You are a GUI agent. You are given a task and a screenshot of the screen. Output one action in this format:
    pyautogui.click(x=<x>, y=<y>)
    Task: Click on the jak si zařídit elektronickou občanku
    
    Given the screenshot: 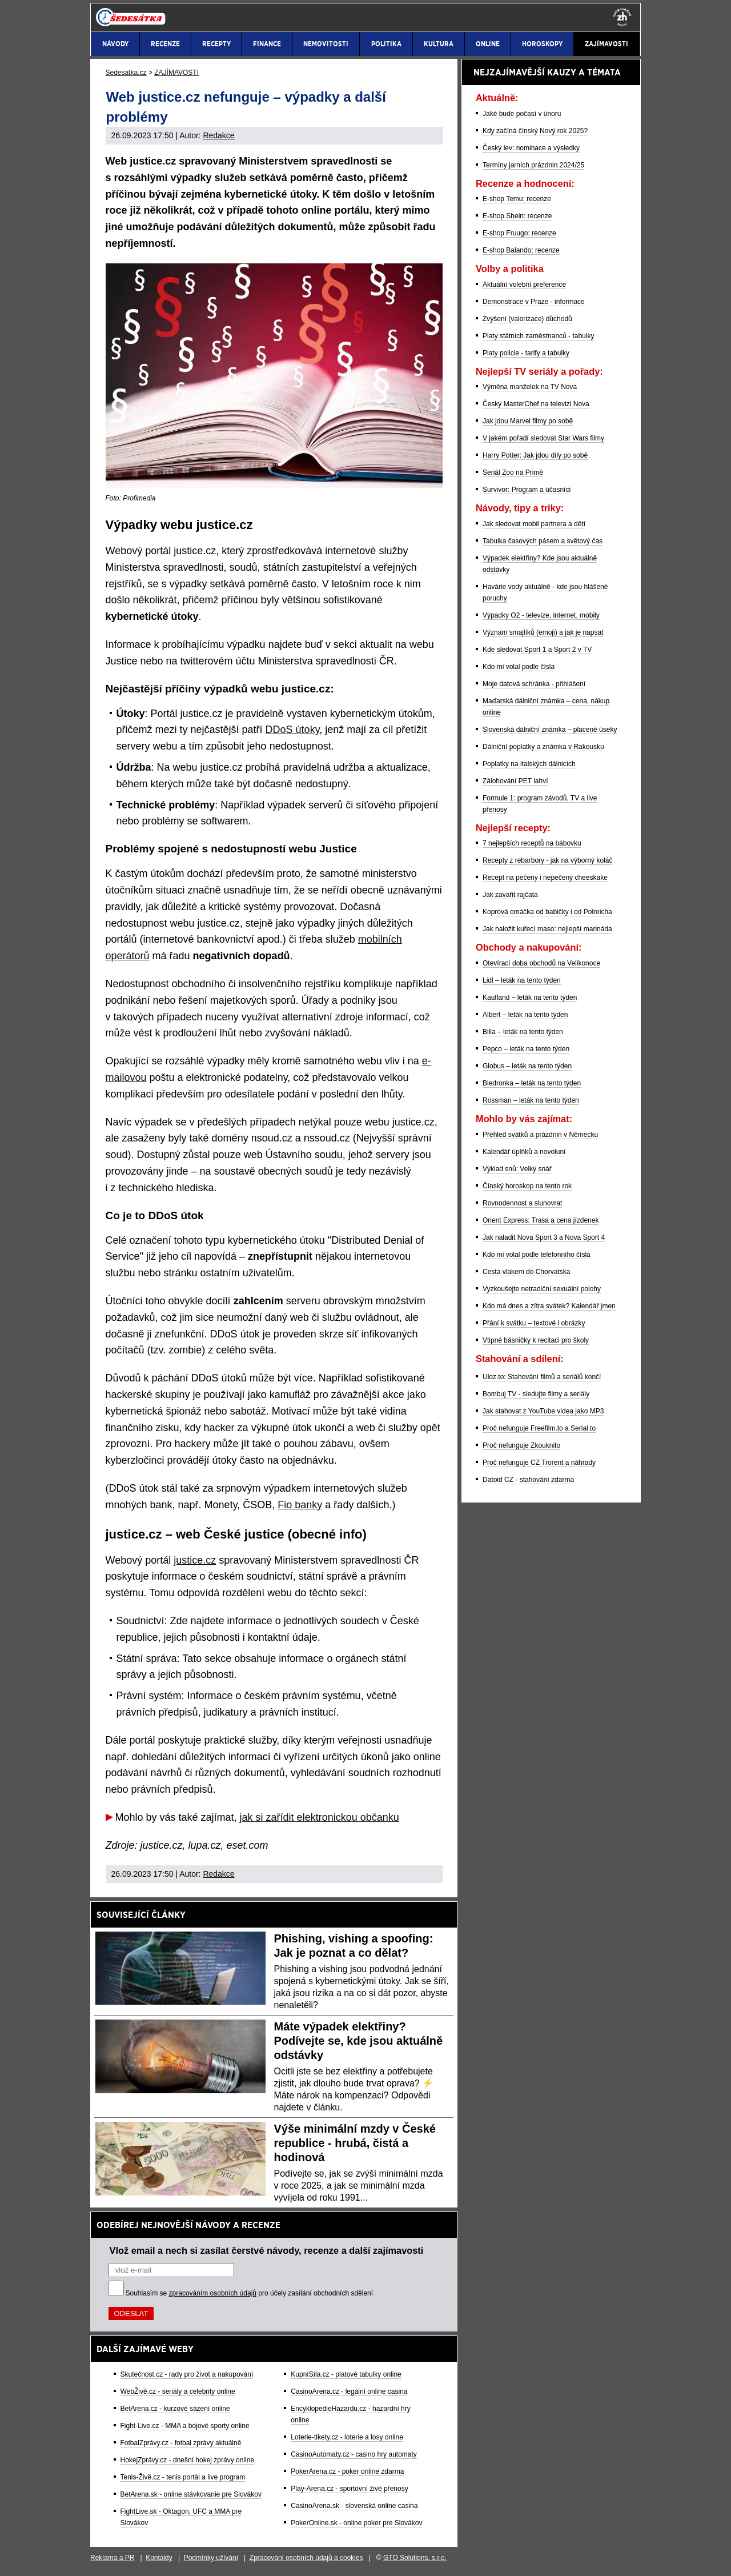 What is the action you would take?
    pyautogui.click(x=319, y=1817)
    